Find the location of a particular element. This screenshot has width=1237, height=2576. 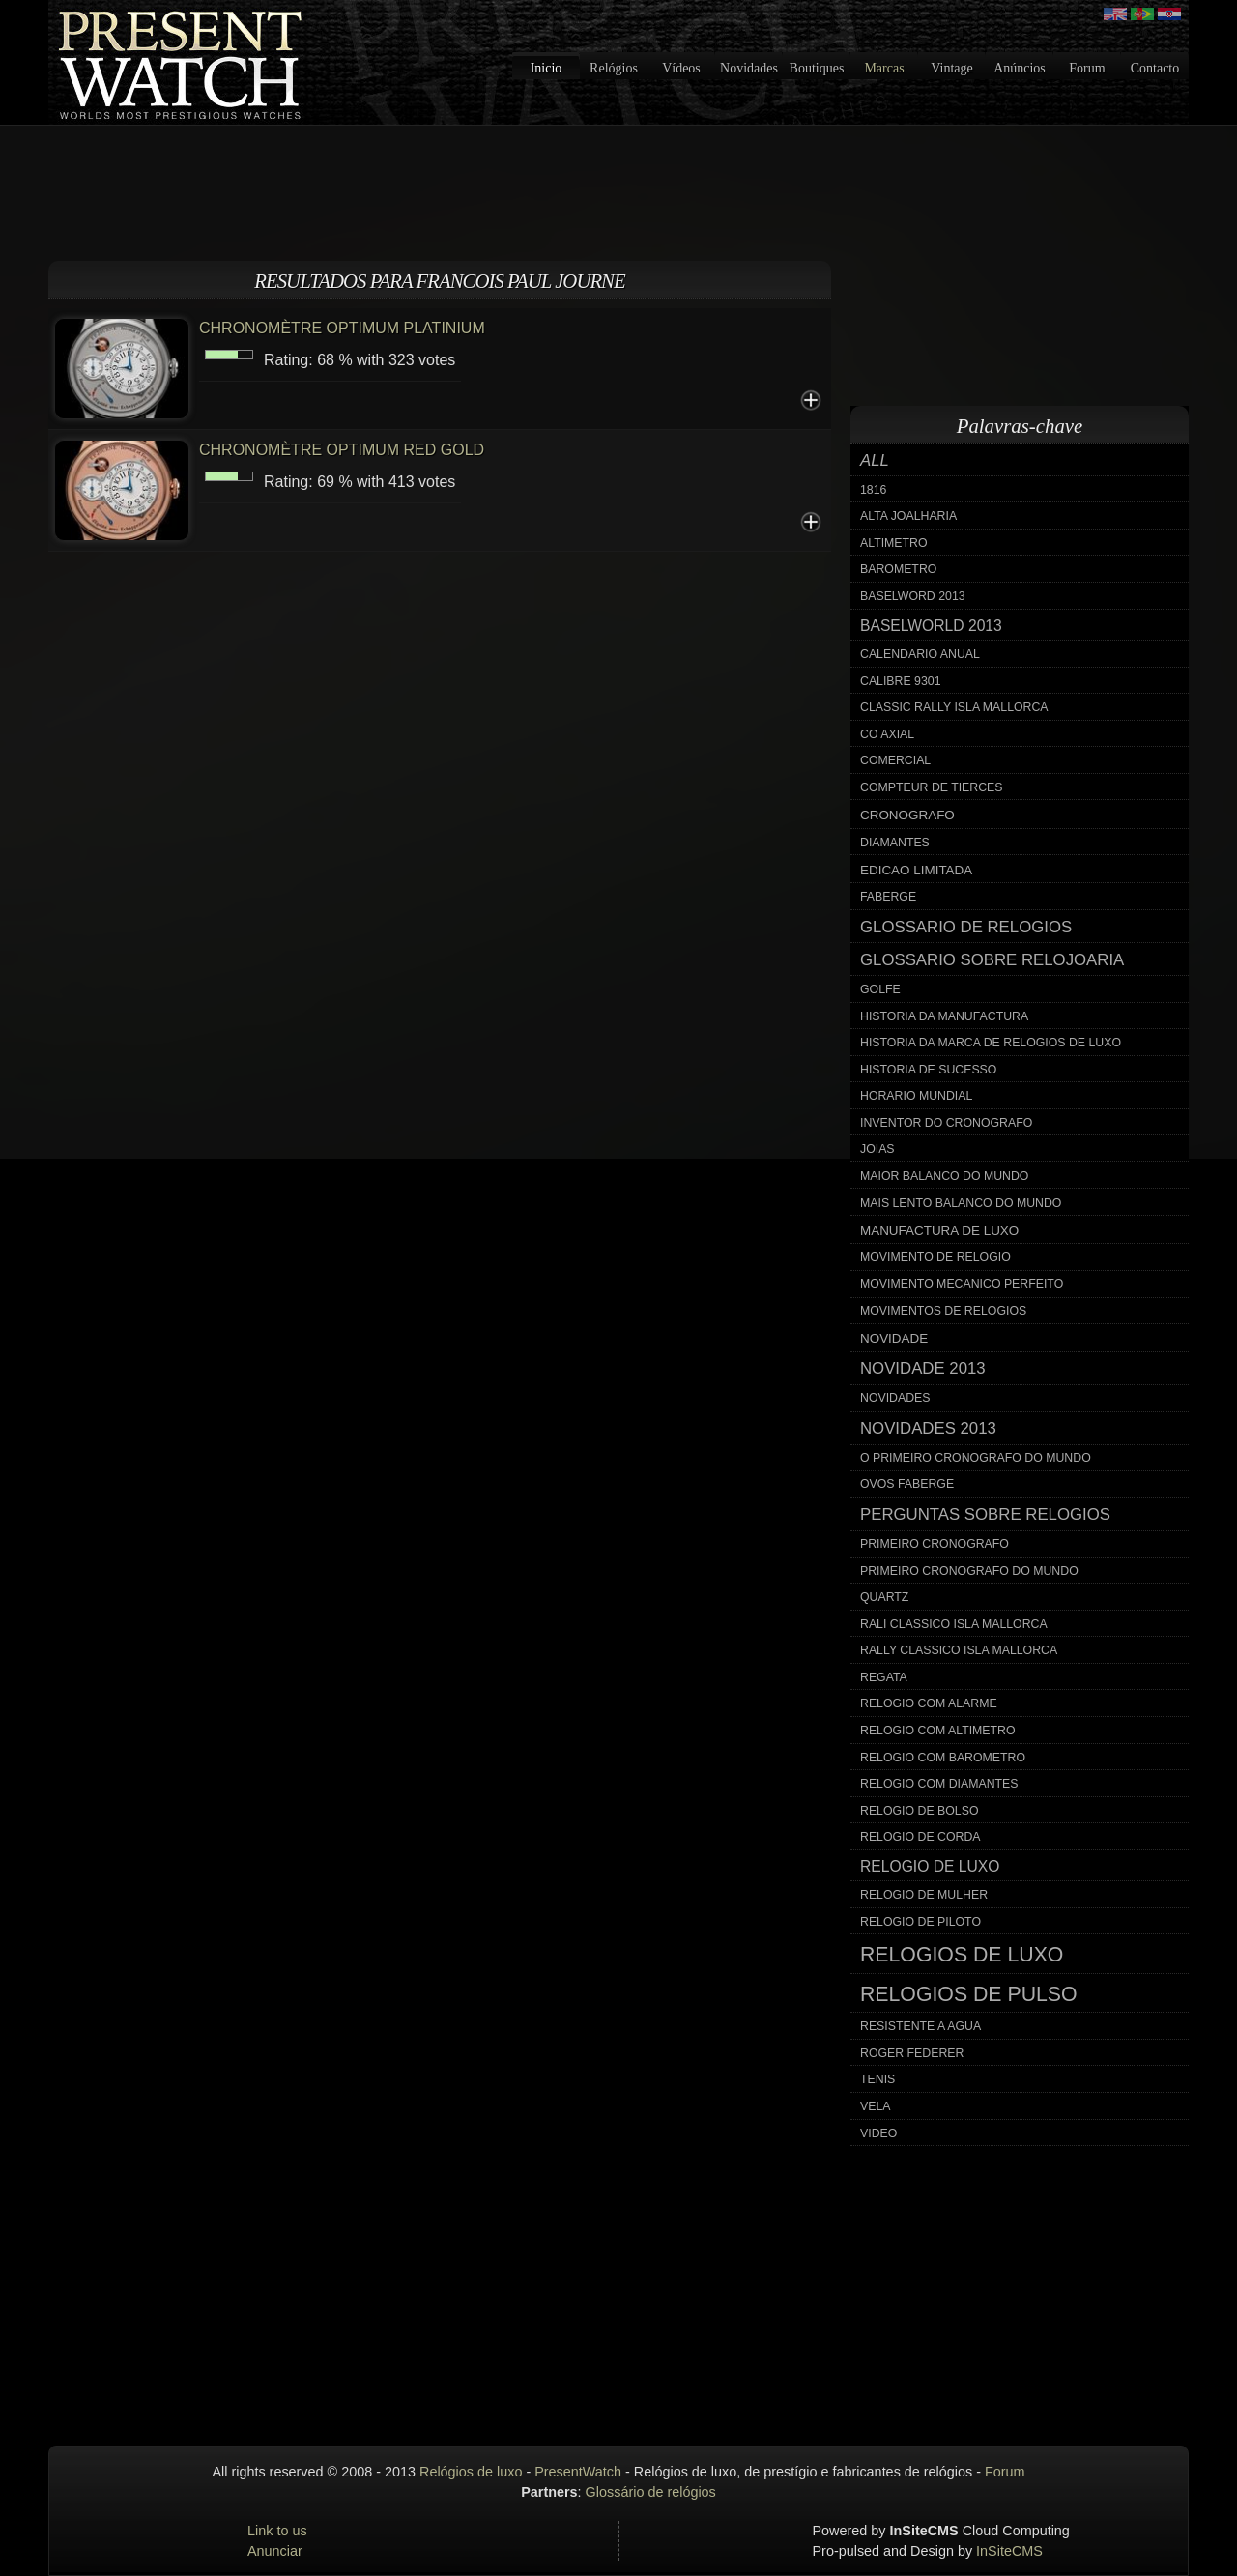

relogio com altimetro is located at coordinates (938, 1730).